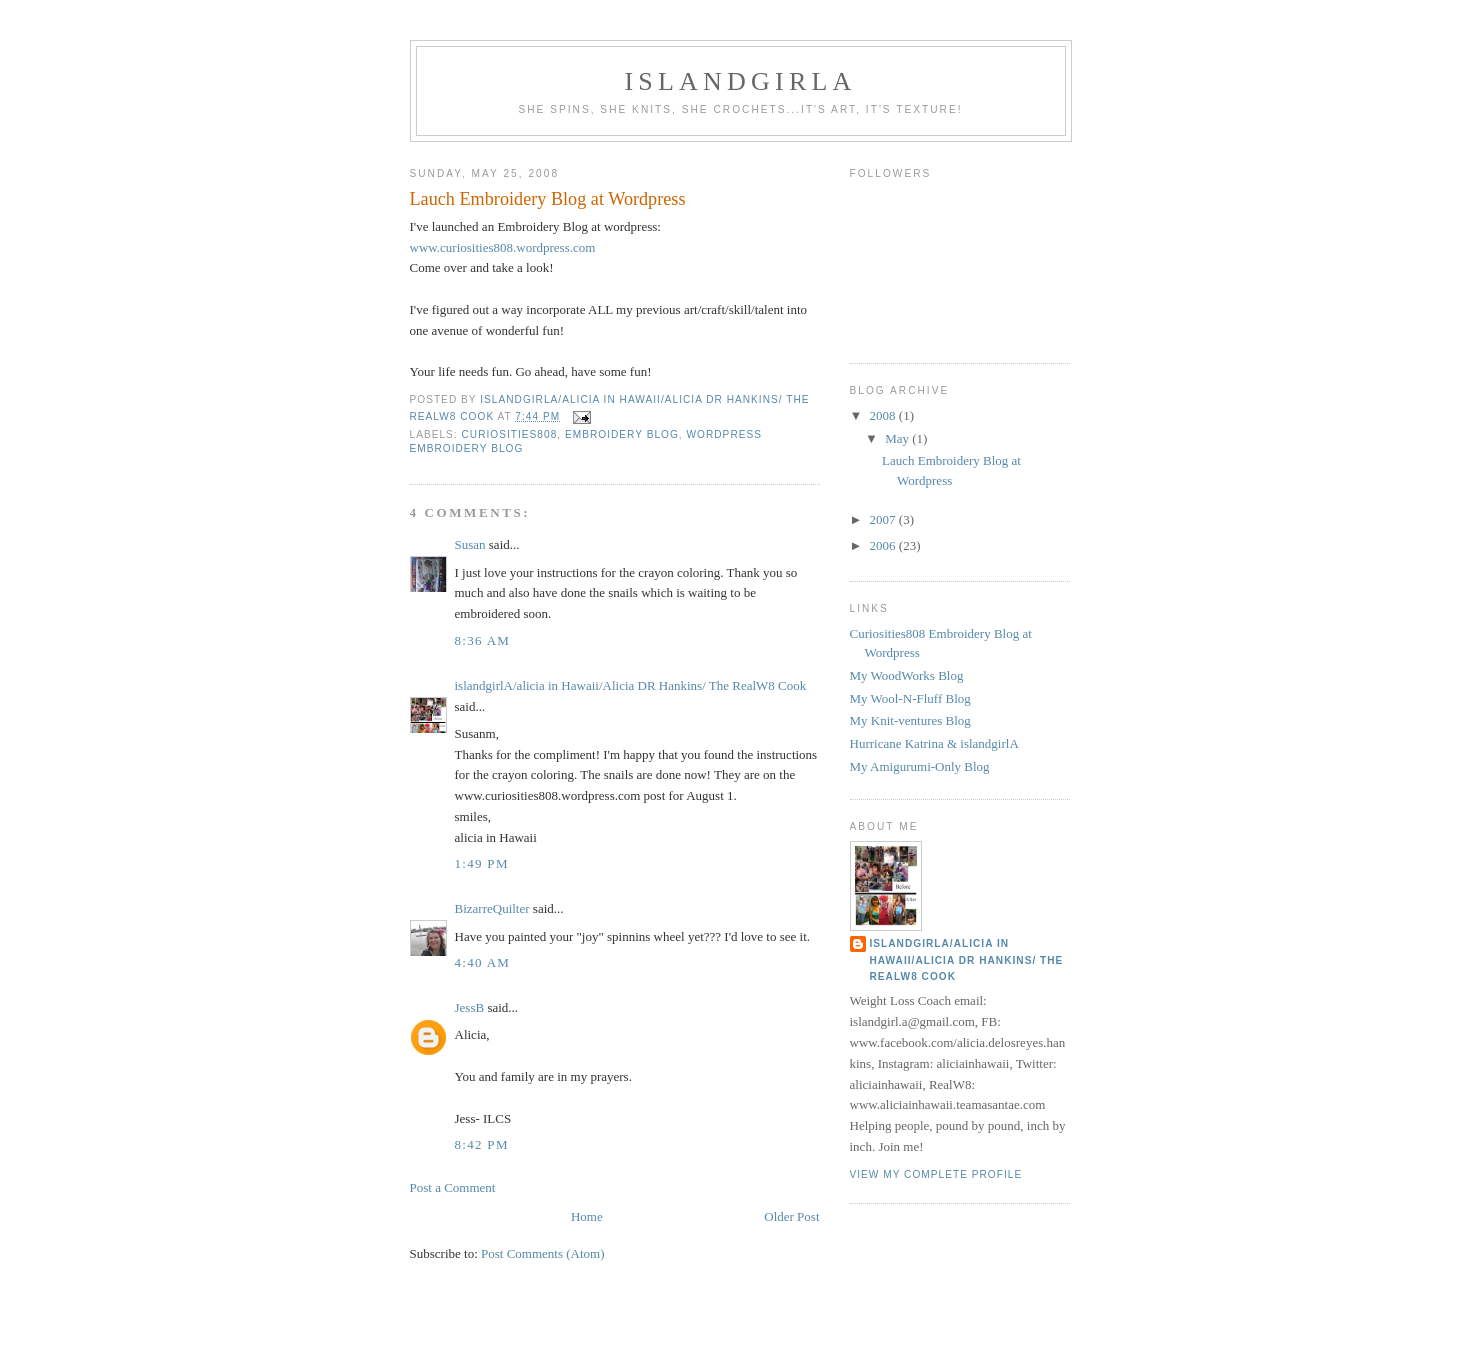 Image resolution: width=1479 pixels, height=1351 pixels. Describe the element at coordinates (934, 743) in the screenshot. I see `Hurricane Katrina & islandgirlA` at that location.